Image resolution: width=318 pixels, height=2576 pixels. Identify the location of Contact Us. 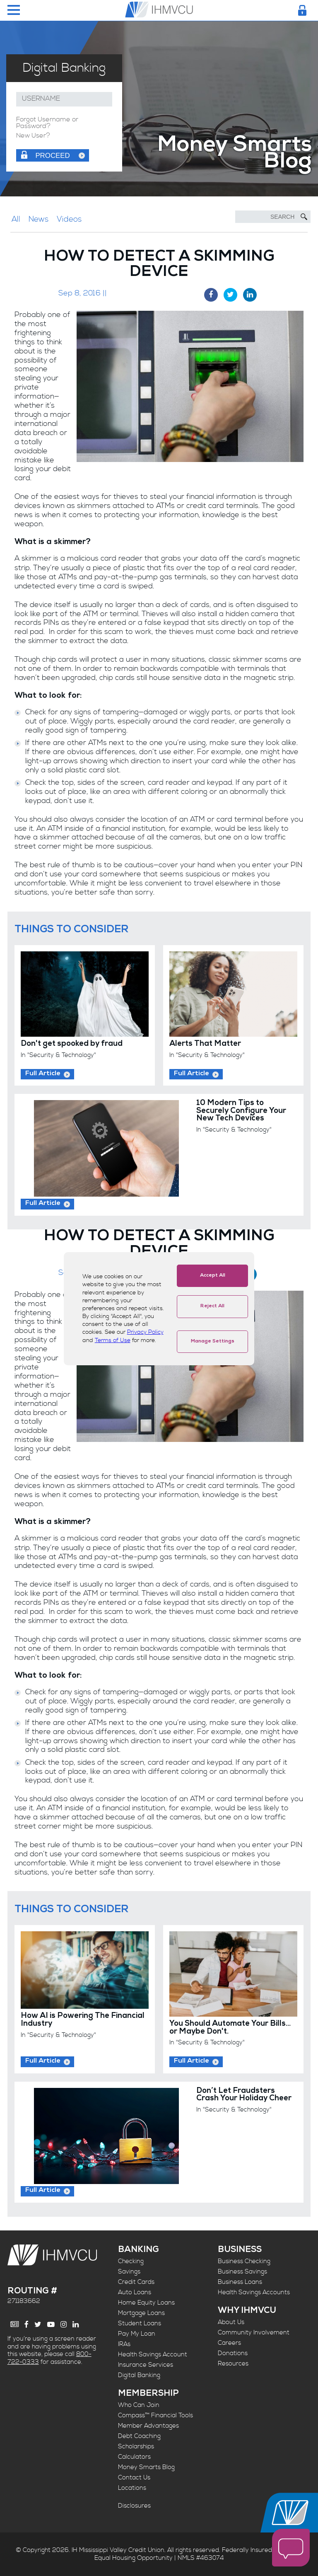
(134, 2478).